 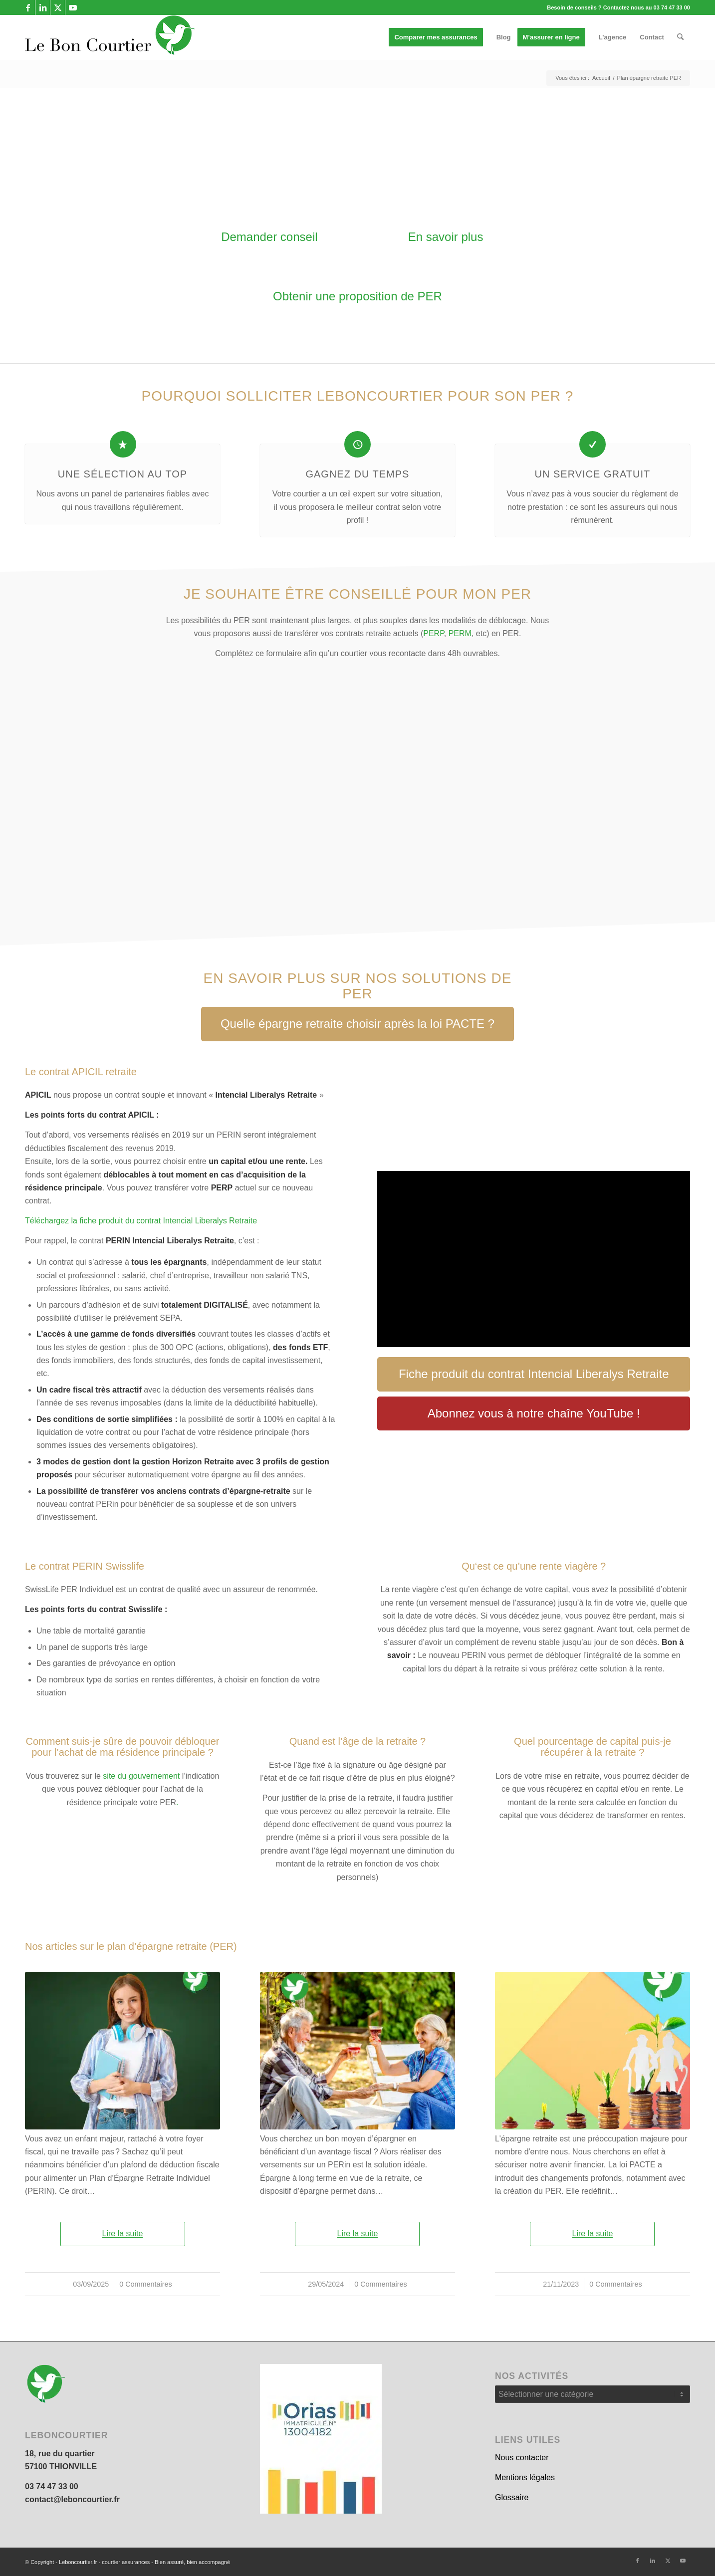 I want to click on [Abonnez vous à notre chaîne YouTube !], so click(x=533, y=1414).